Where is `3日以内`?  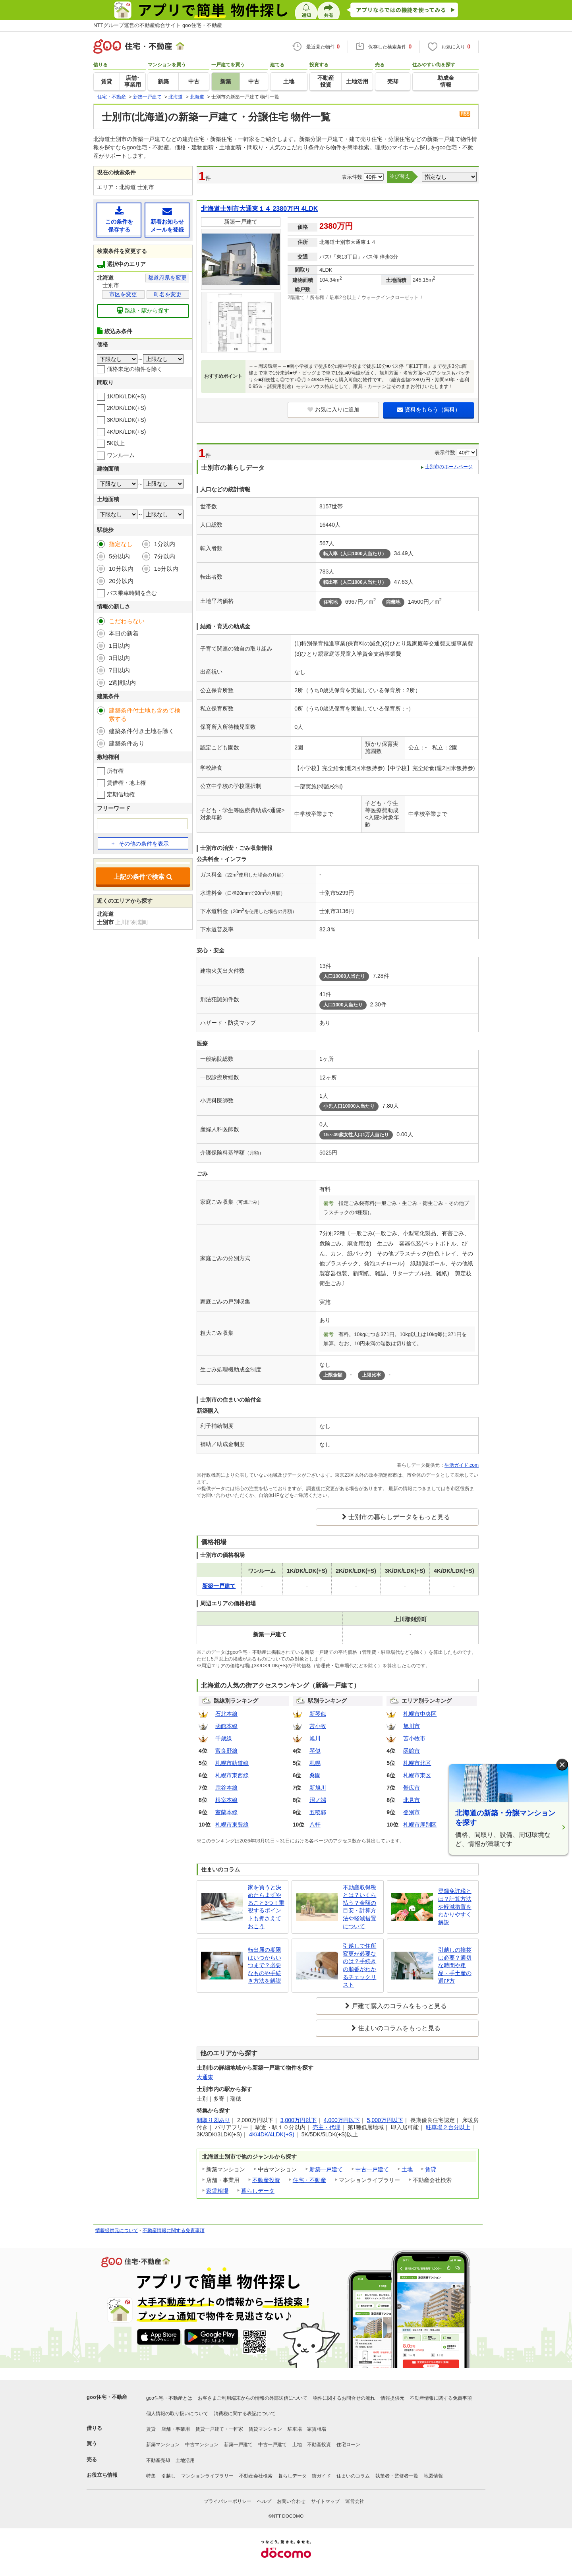
3日以内 is located at coordinates (119, 658).